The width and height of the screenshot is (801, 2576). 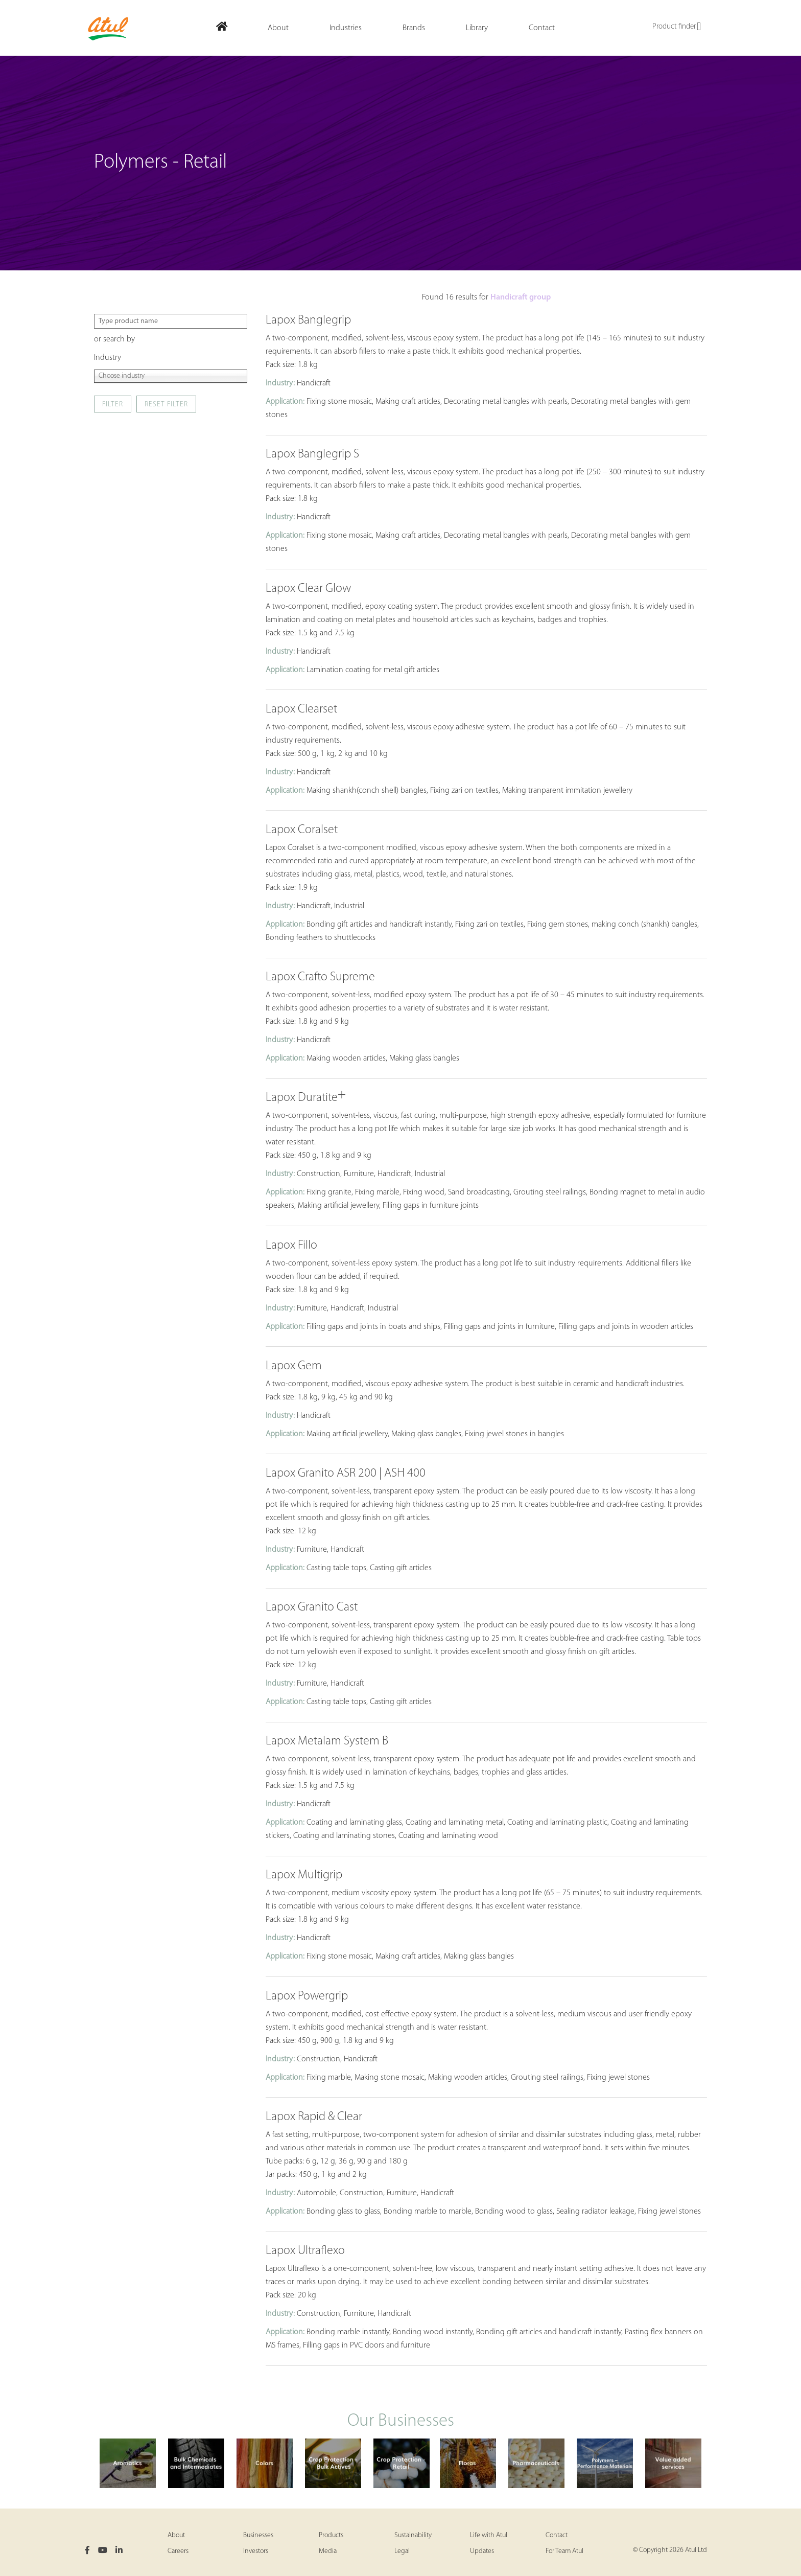 I want to click on Careers, so click(x=178, y=2551).